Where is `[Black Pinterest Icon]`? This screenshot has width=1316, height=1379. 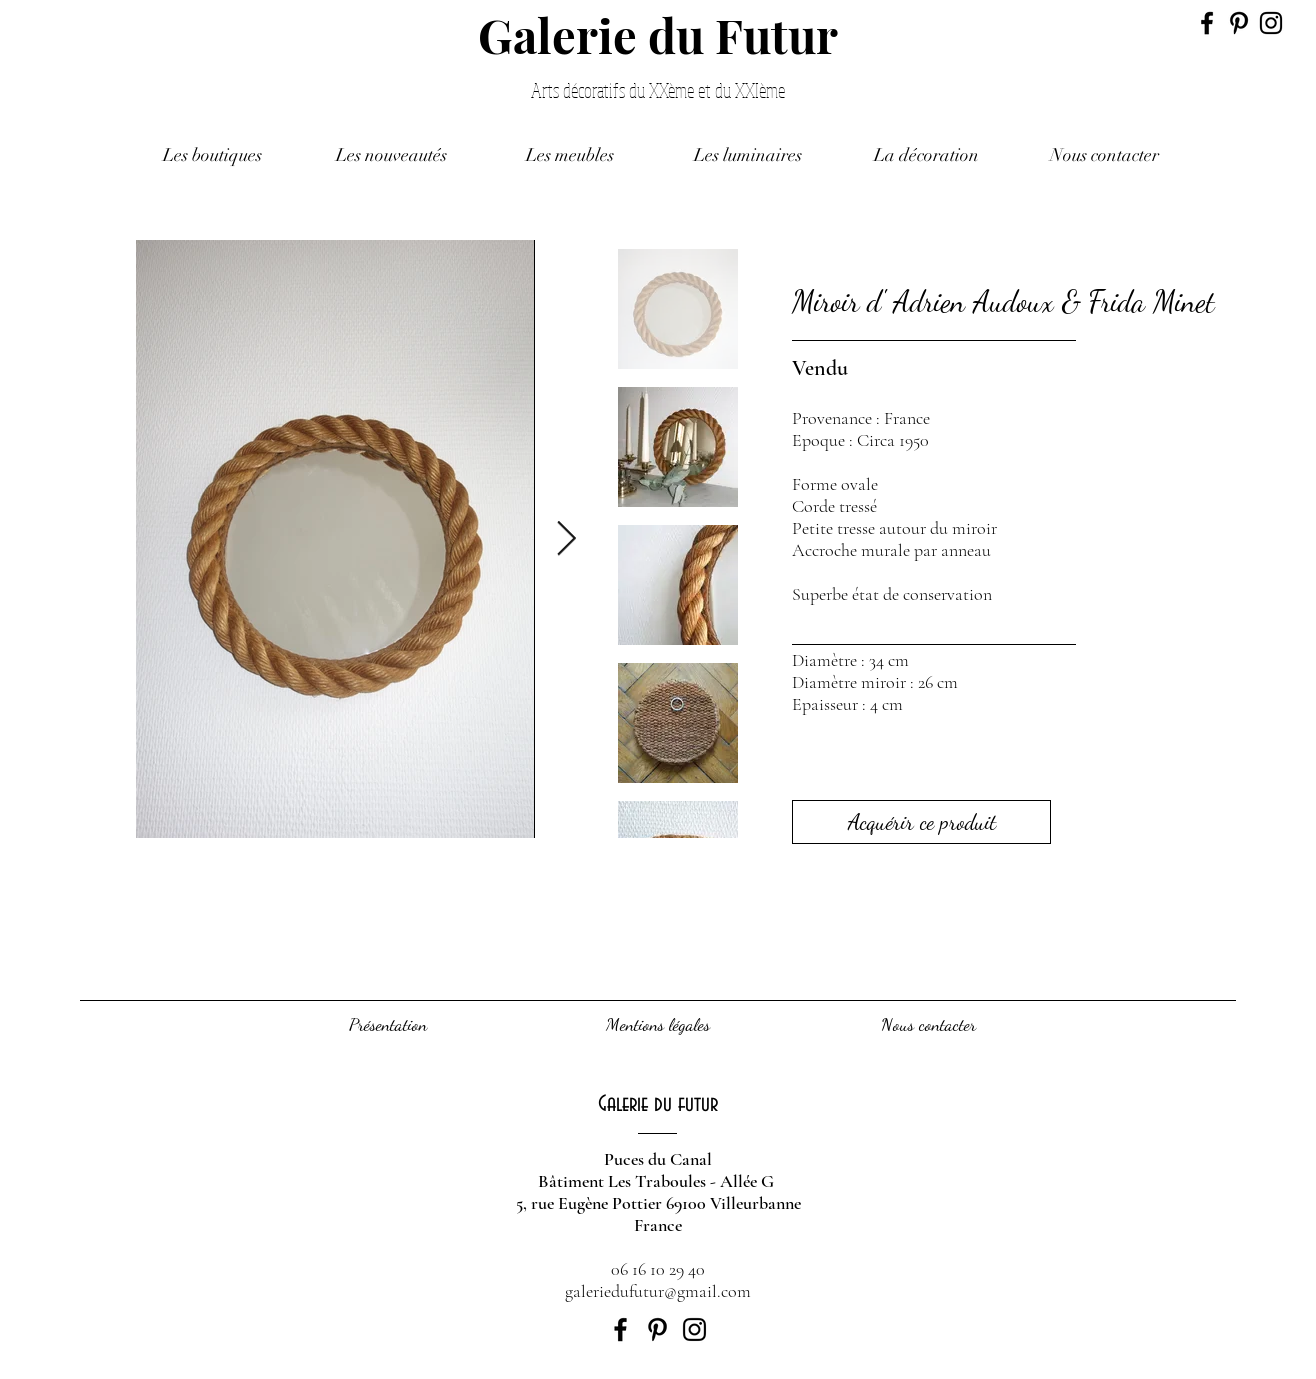
[Black Pinterest Icon] is located at coordinates (1239, 23).